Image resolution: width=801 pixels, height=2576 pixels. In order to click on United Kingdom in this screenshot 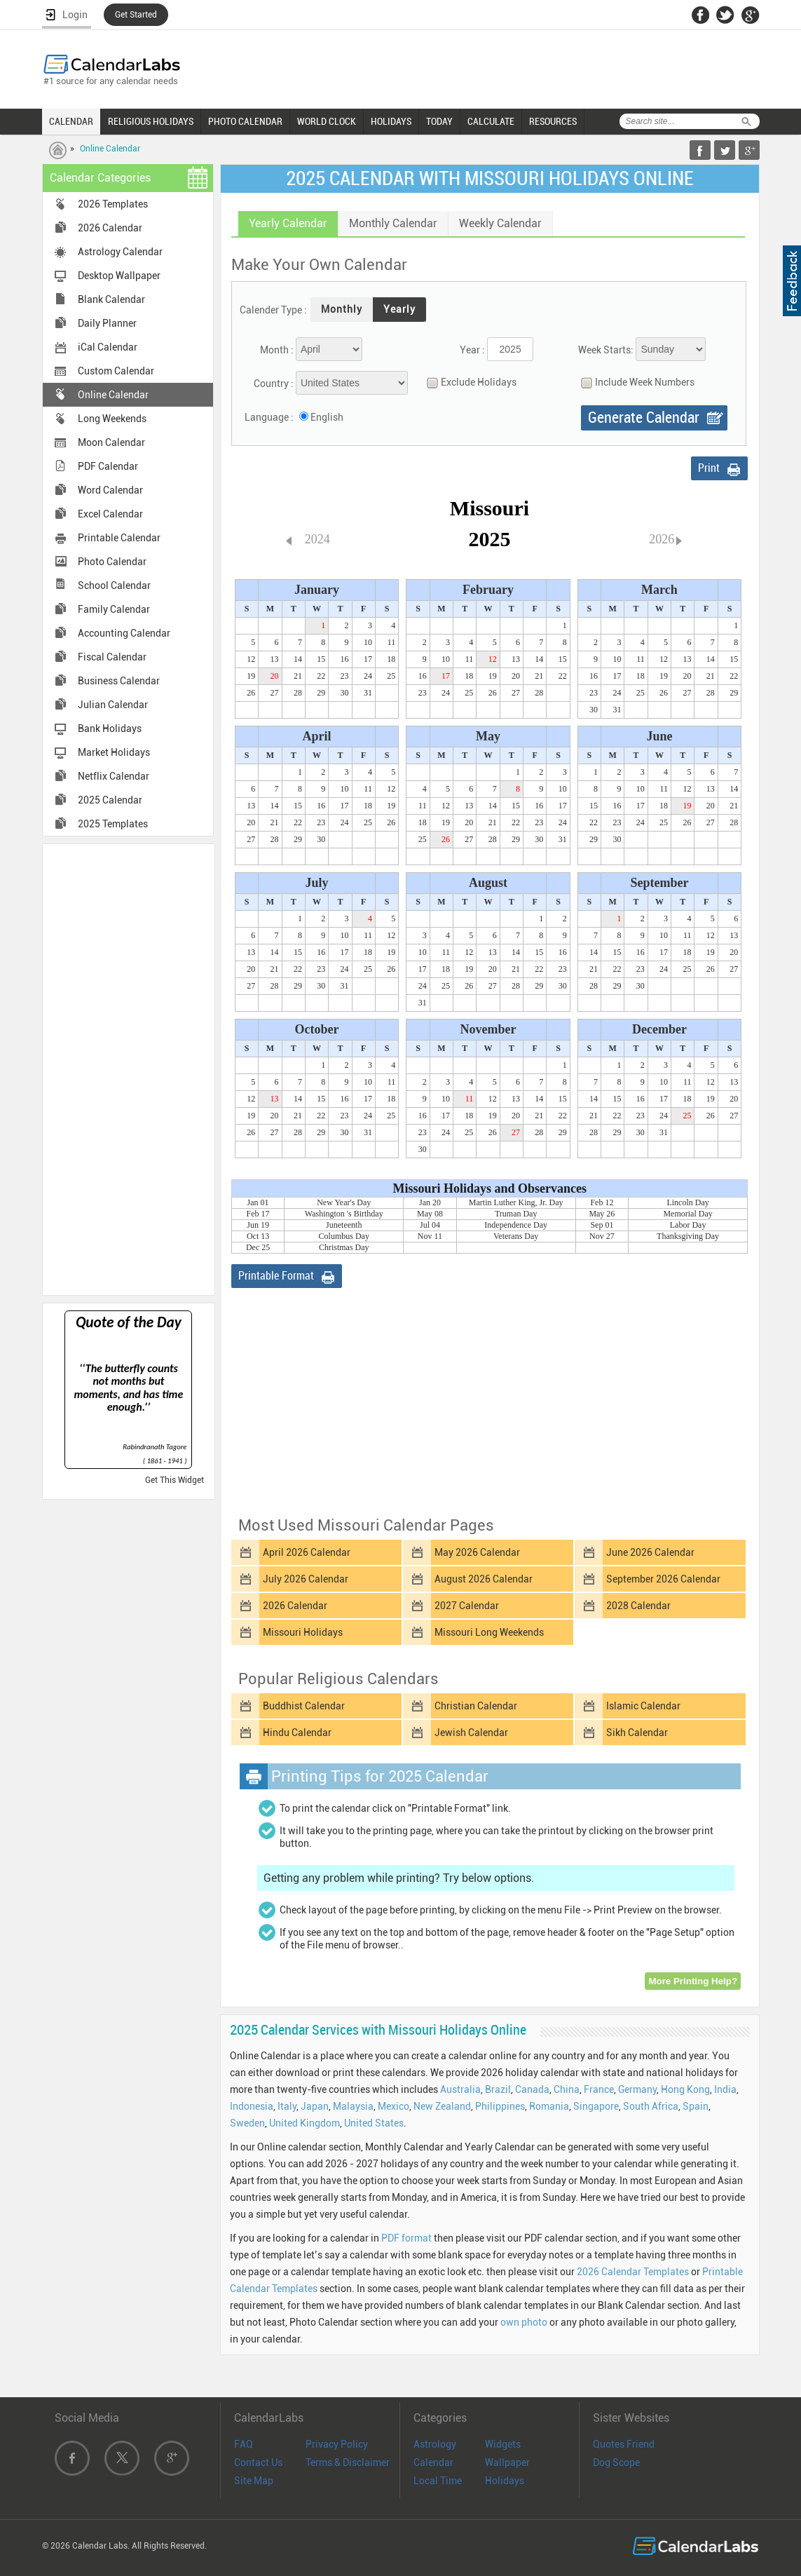, I will do `click(304, 2123)`.